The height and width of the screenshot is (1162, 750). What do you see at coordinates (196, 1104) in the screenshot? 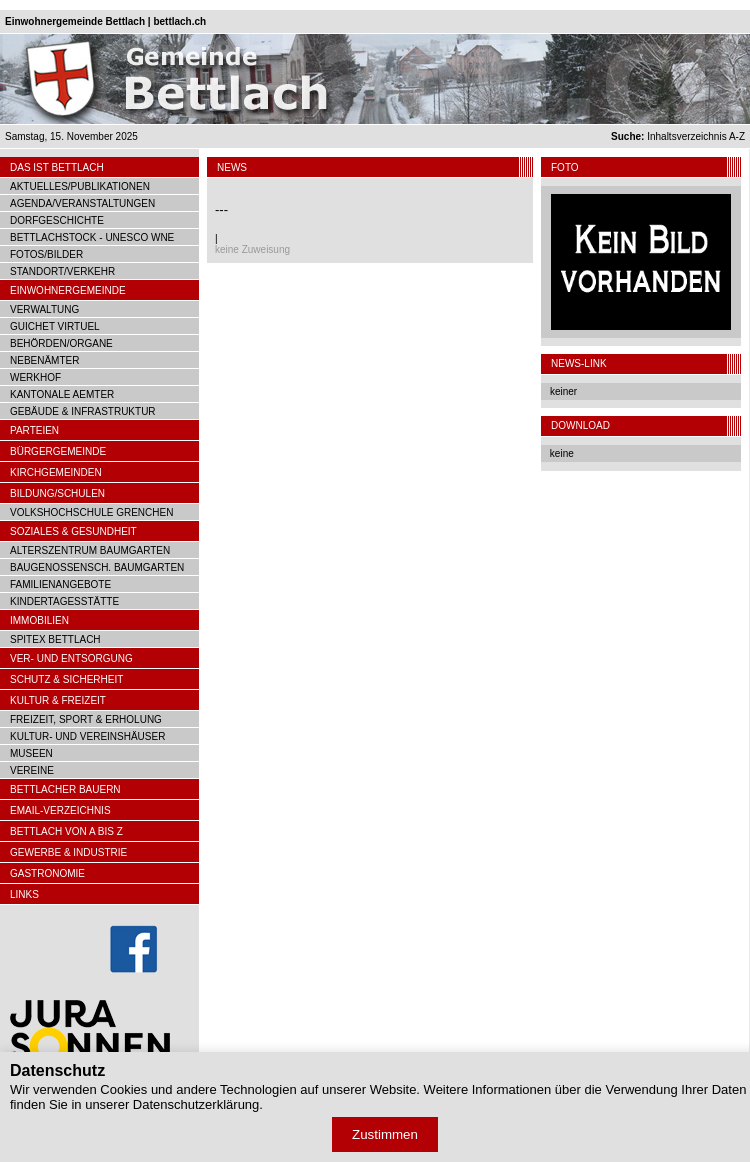
I see `Datenschutzerklärung` at bounding box center [196, 1104].